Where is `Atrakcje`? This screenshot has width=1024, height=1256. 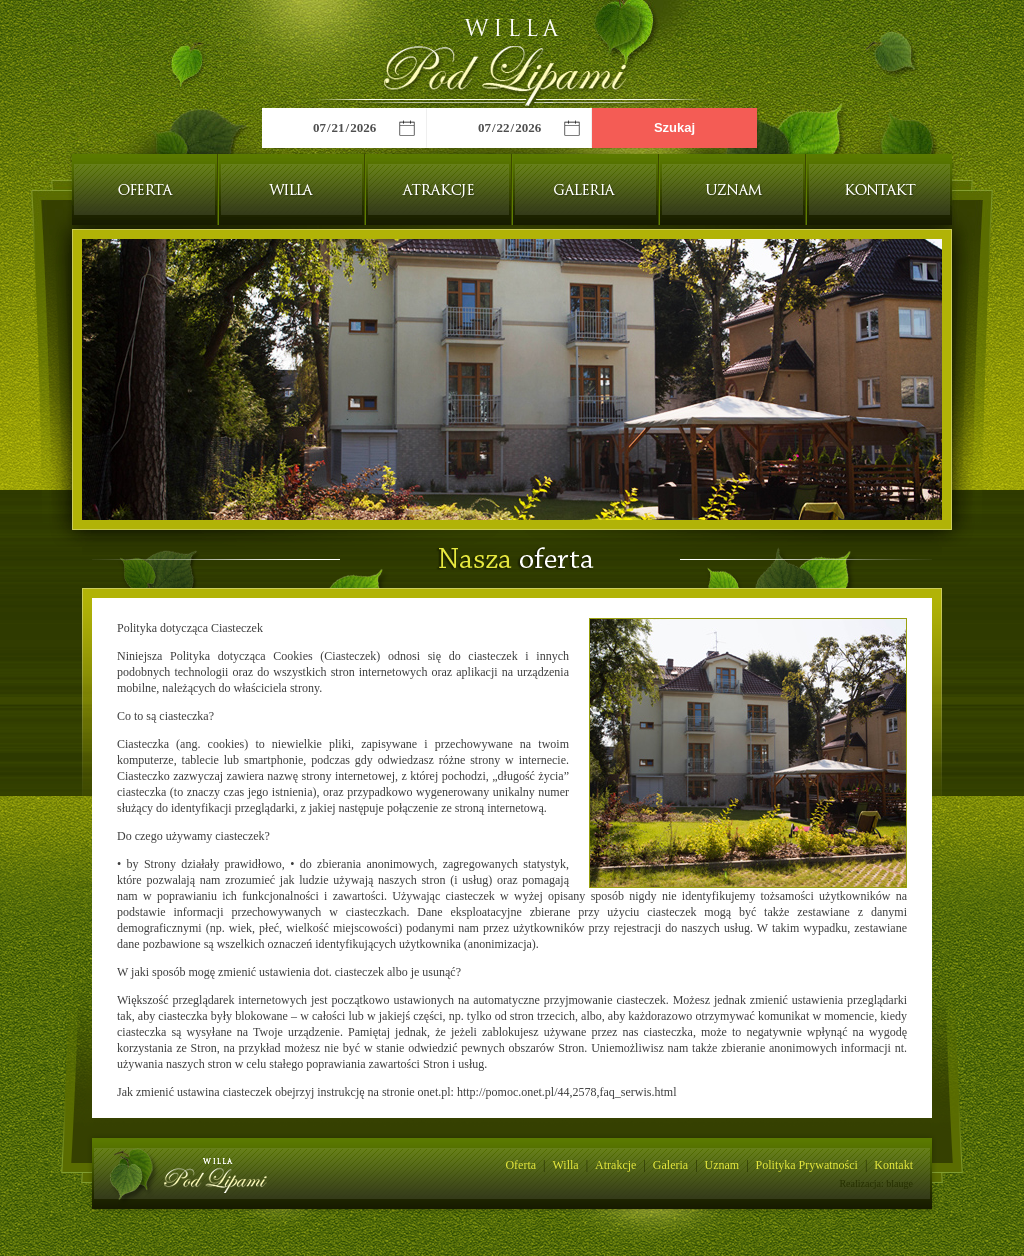
Atrakcje is located at coordinates (438, 189).